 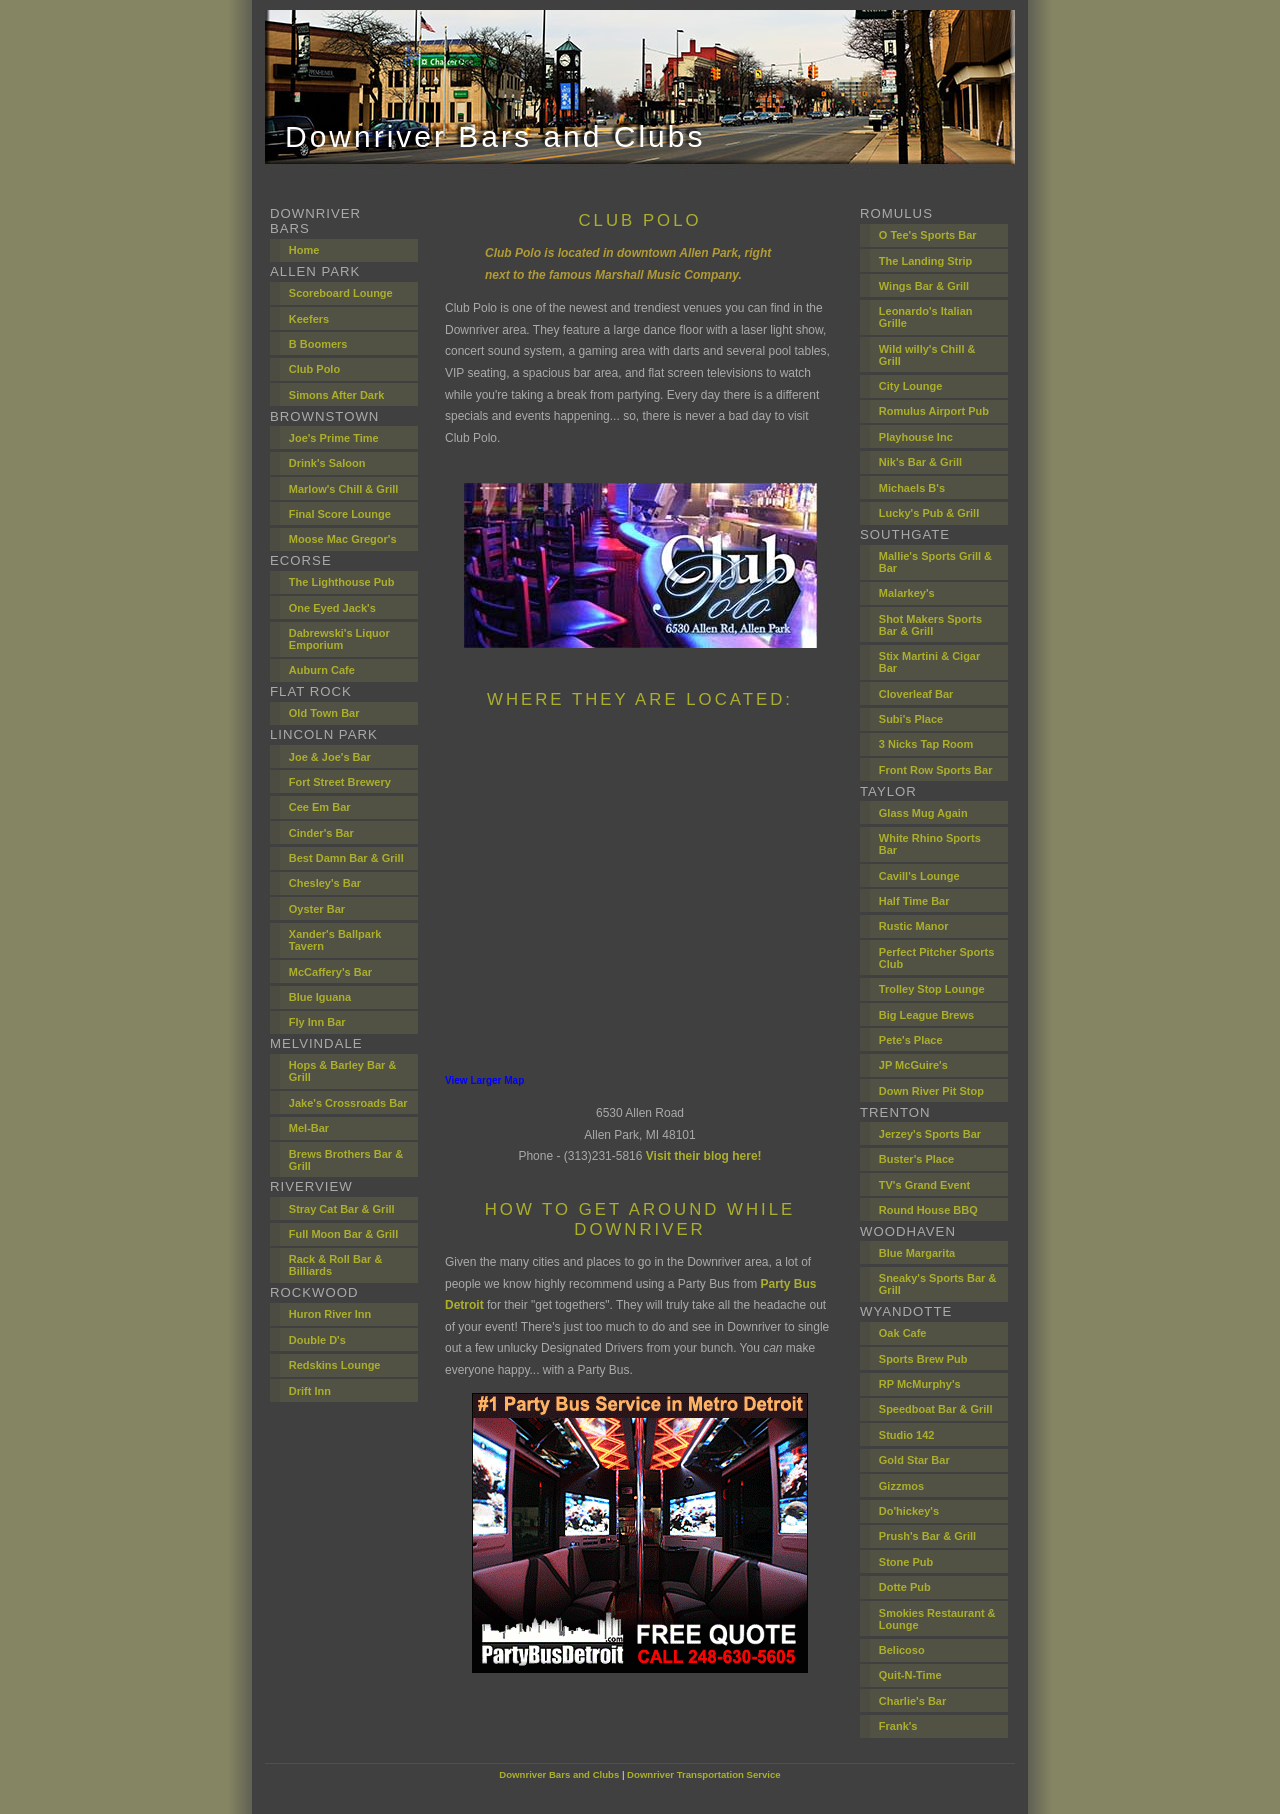 I want to click on Nik's Bar & Grill, so click(x=920, y=462).